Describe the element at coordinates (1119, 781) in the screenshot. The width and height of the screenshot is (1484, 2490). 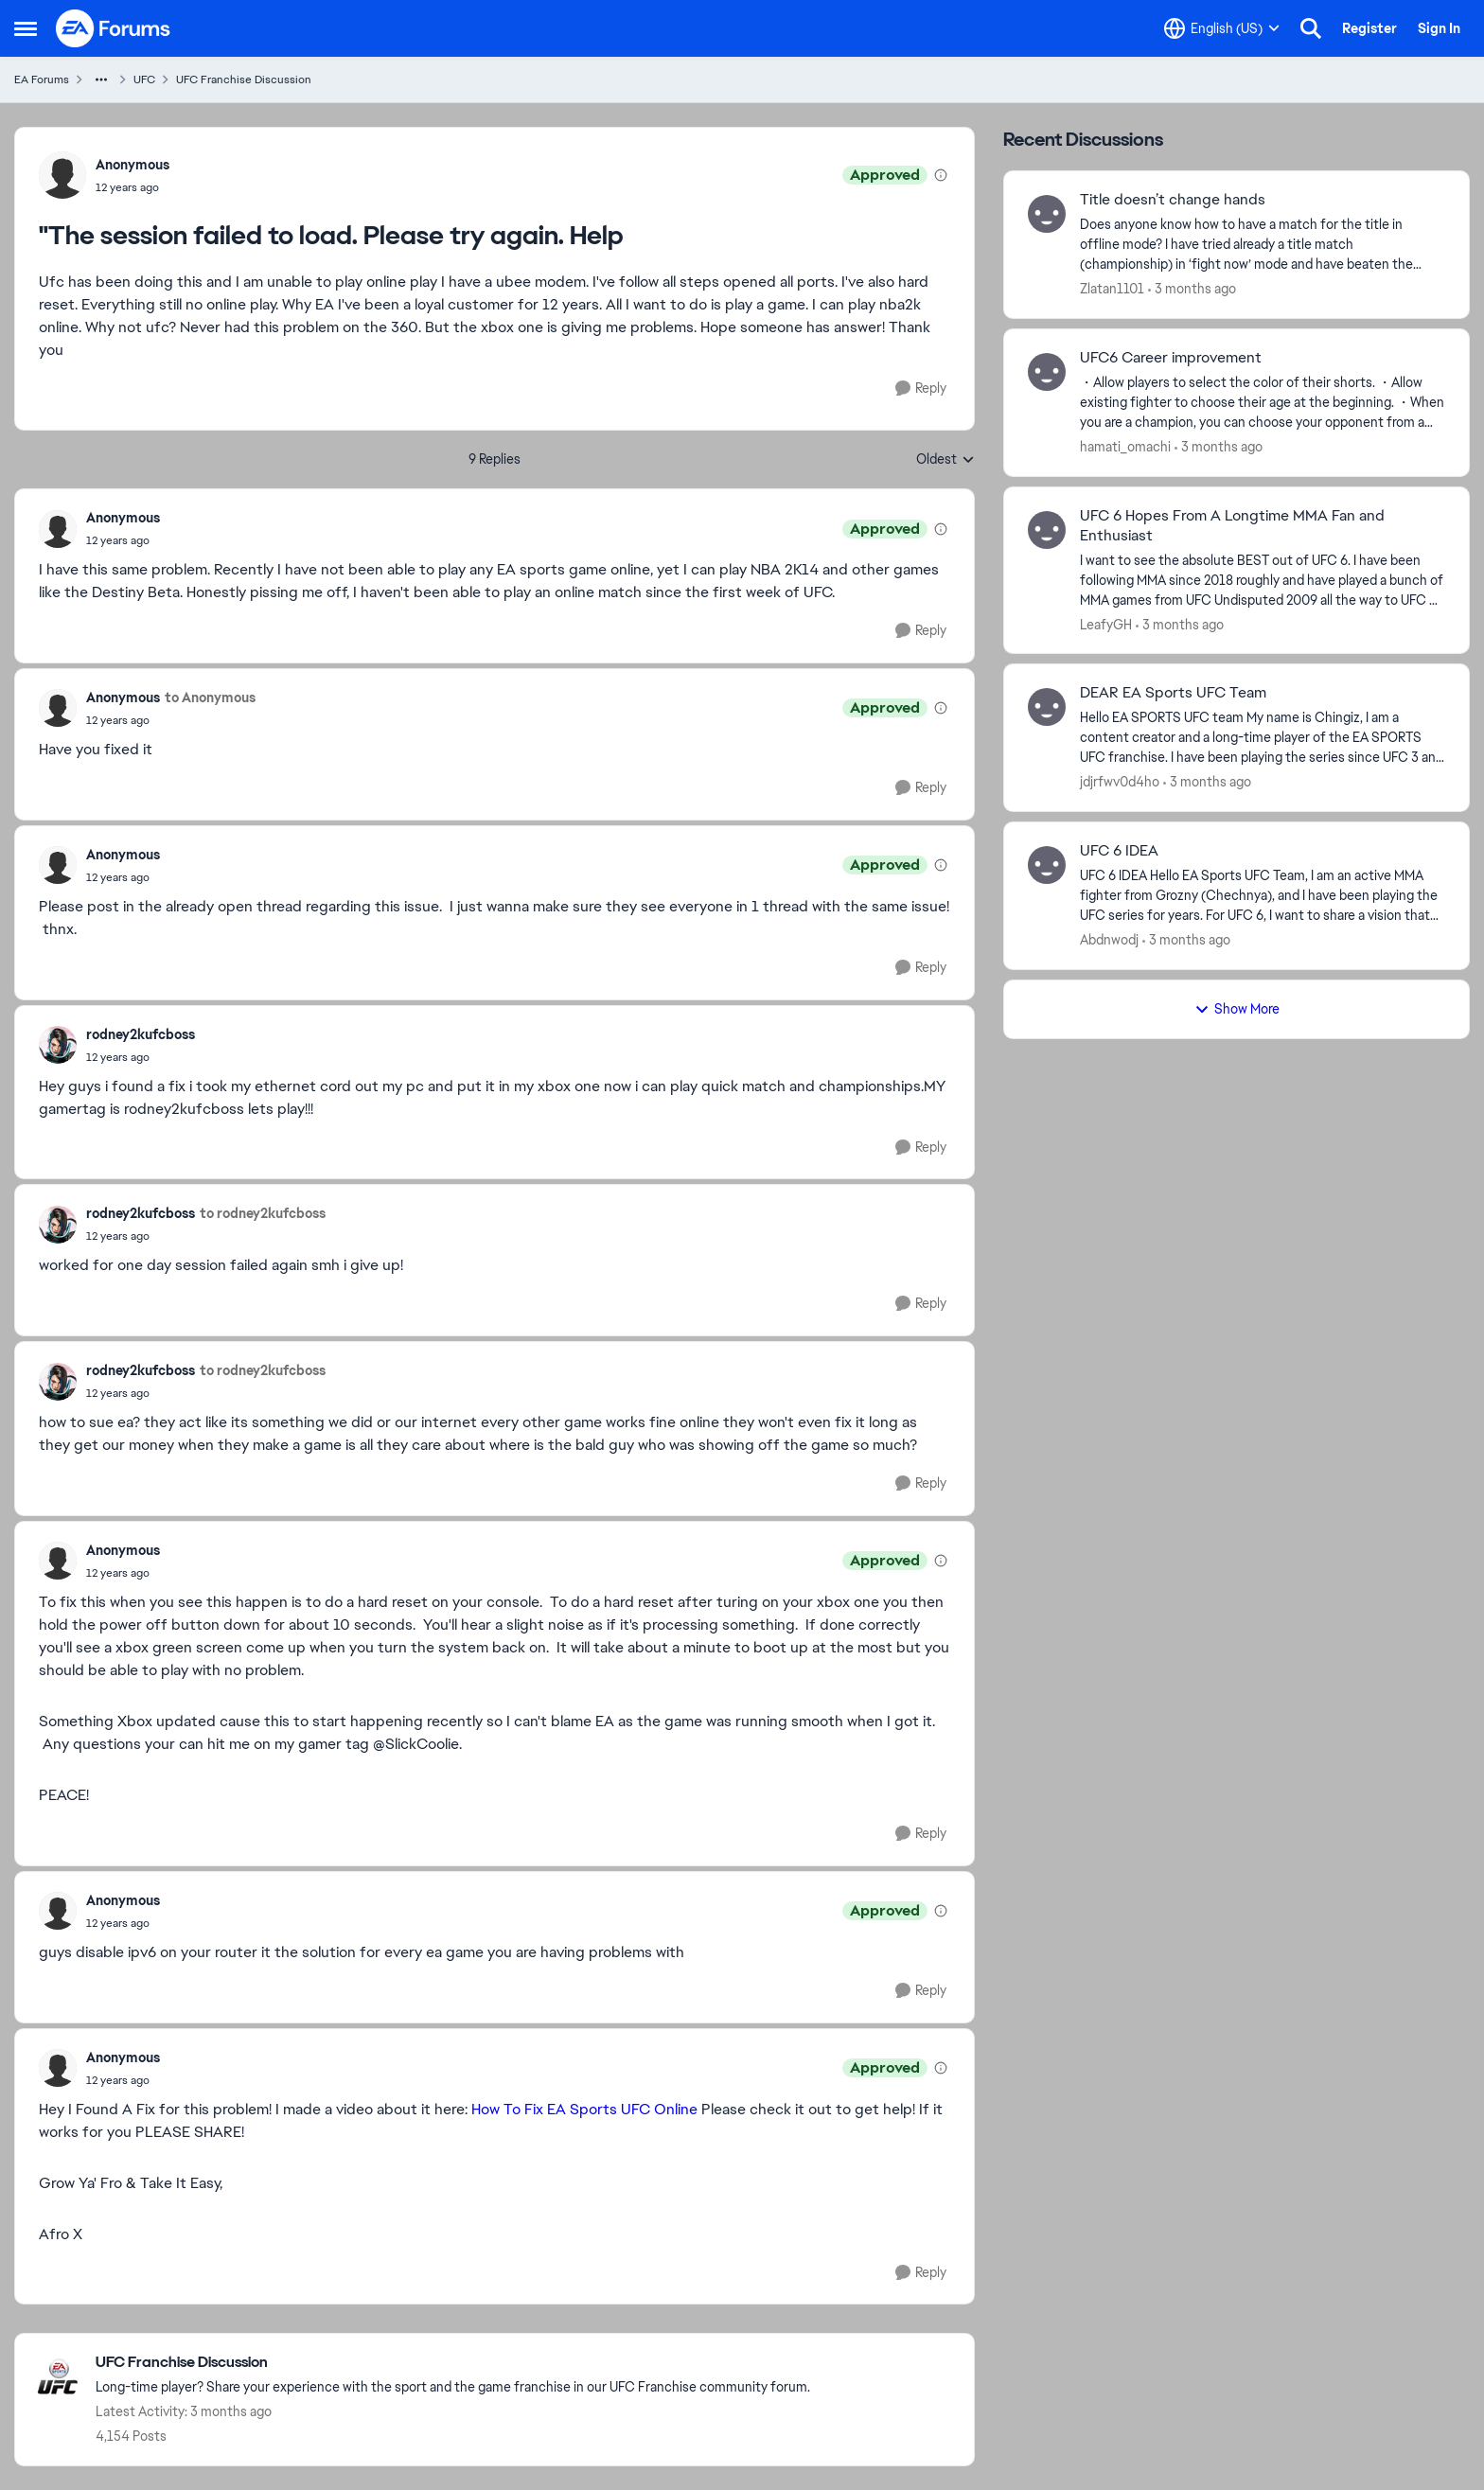
I see `jdjrfwv0d4ho [View Profile: jdjrfwv0d4ho,]` at that location.